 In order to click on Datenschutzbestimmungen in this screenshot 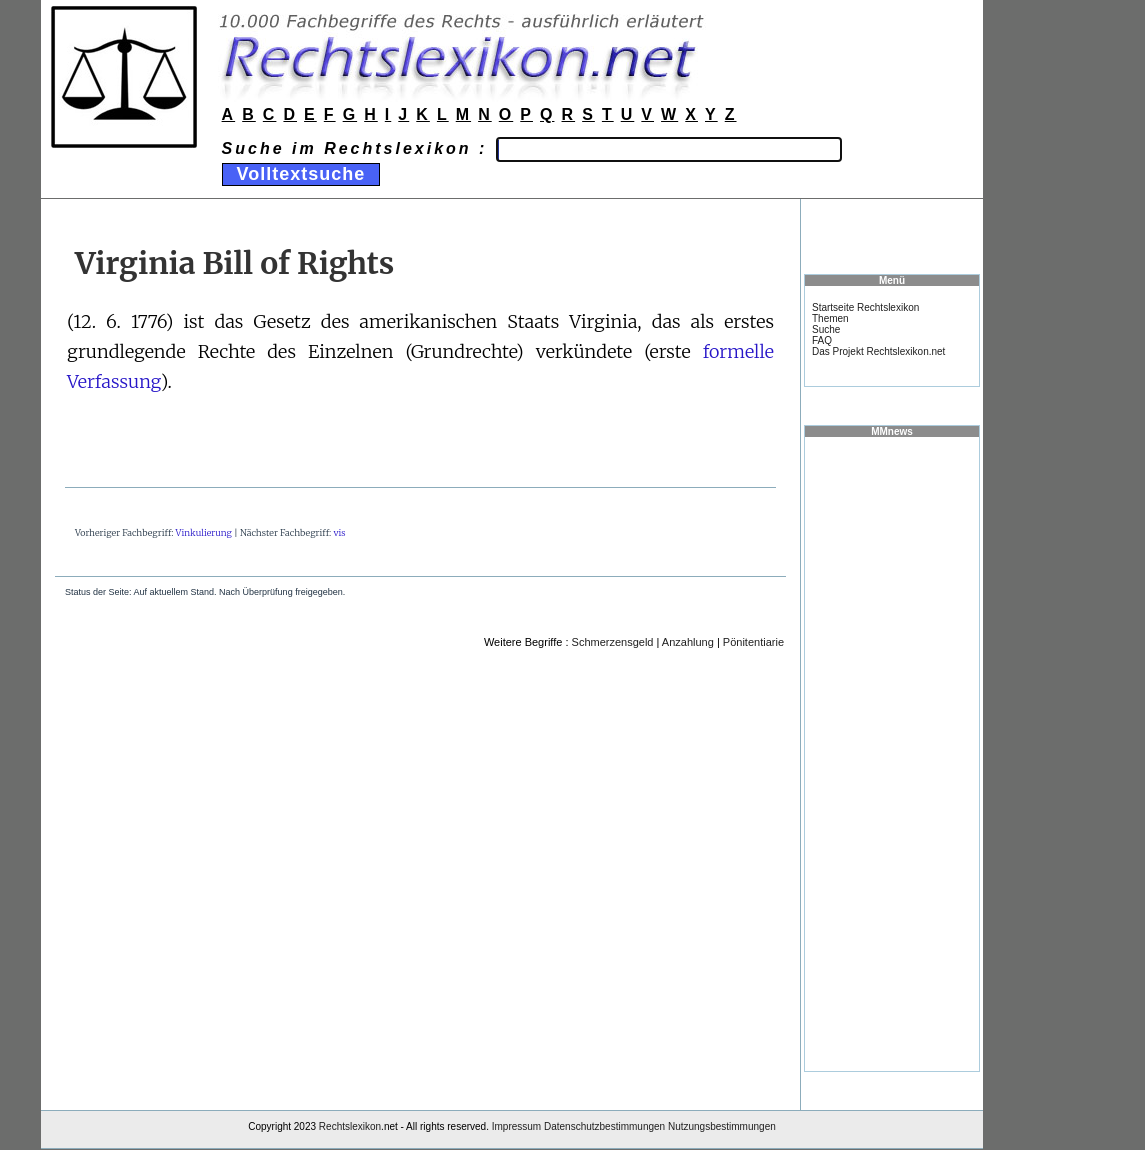, I will do `click(604, 1126)`.